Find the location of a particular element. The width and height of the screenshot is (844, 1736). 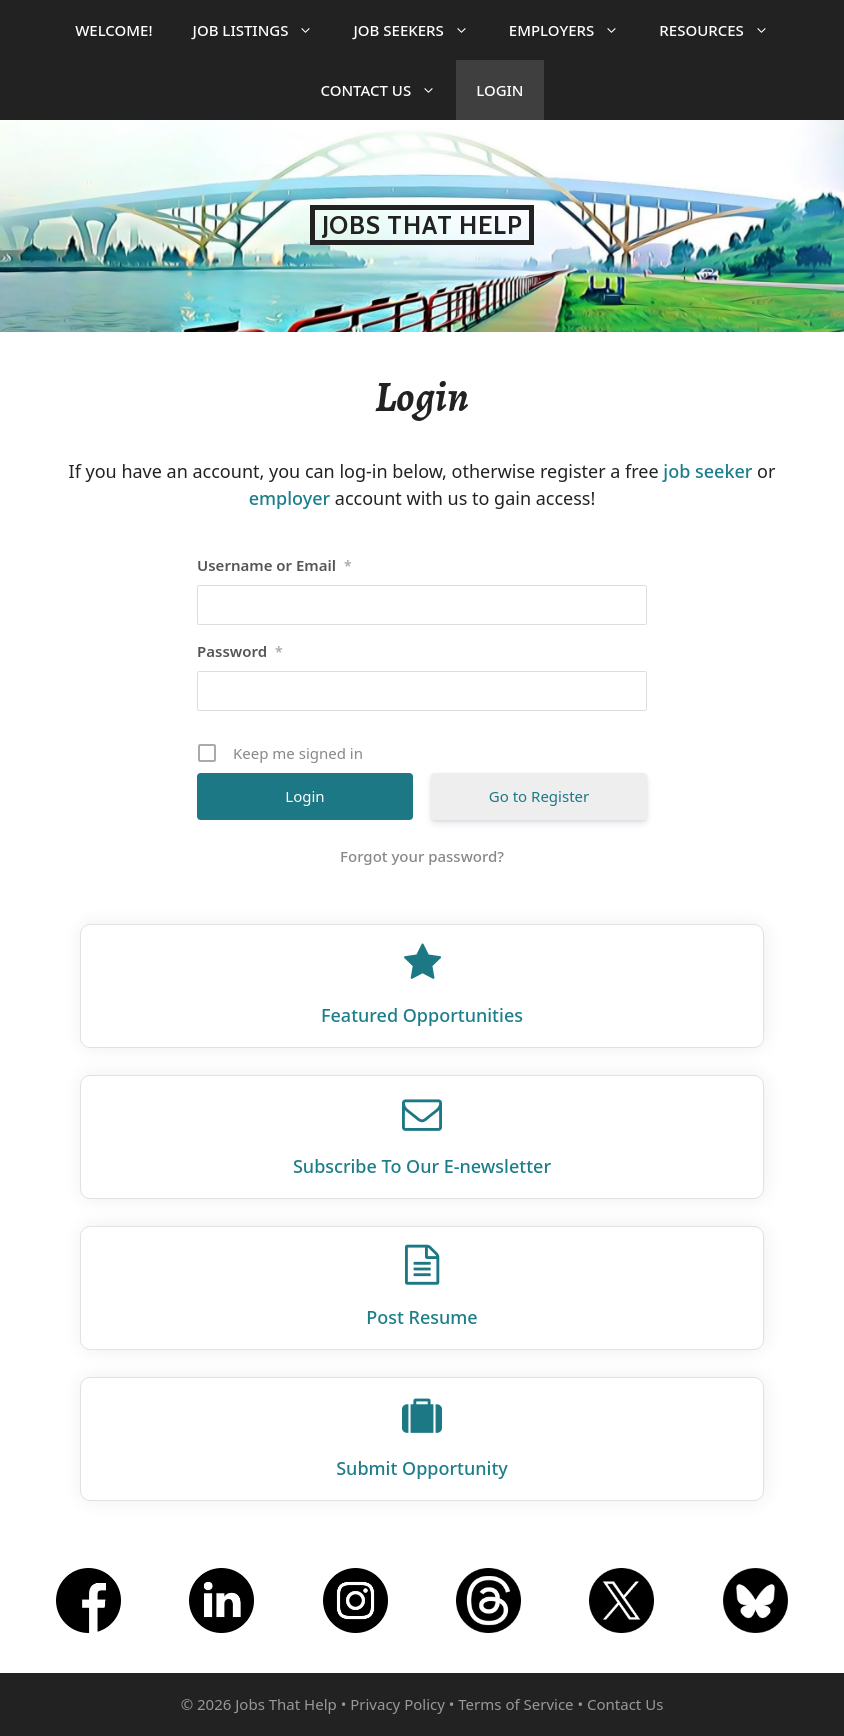

Job Seekers is located at coordinates (420, 30).